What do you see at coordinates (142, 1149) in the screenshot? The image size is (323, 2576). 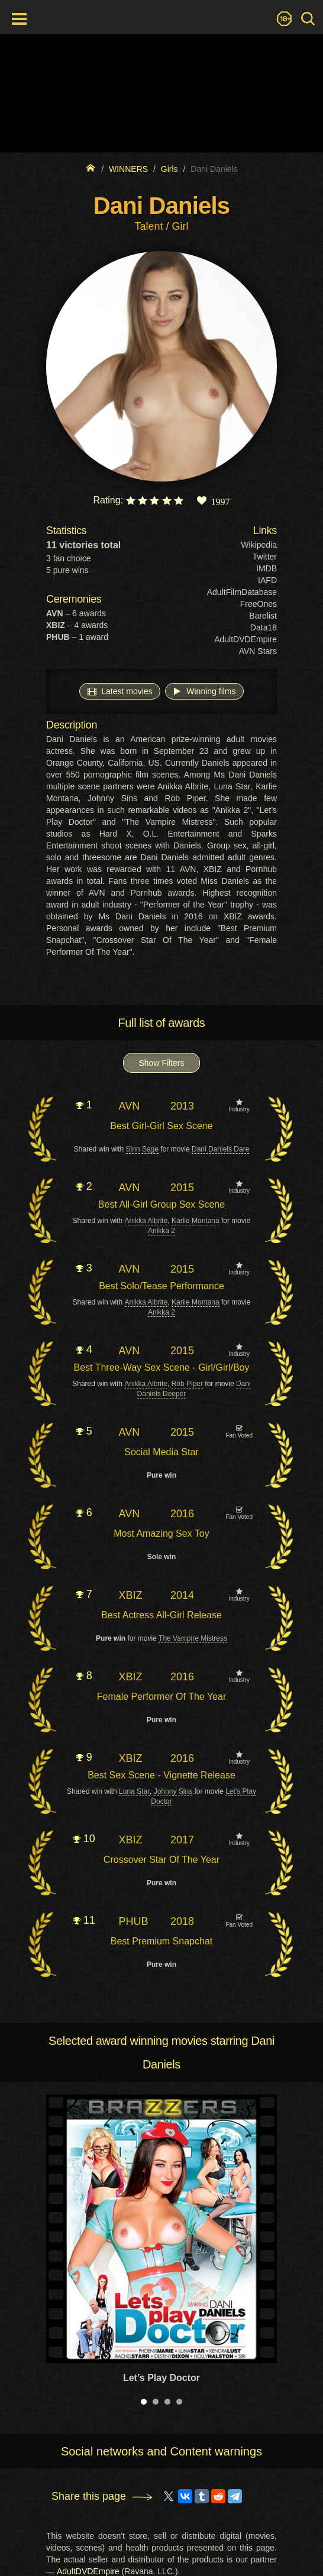 I see `Sinn Sage` at bounding box center [142, 1149].